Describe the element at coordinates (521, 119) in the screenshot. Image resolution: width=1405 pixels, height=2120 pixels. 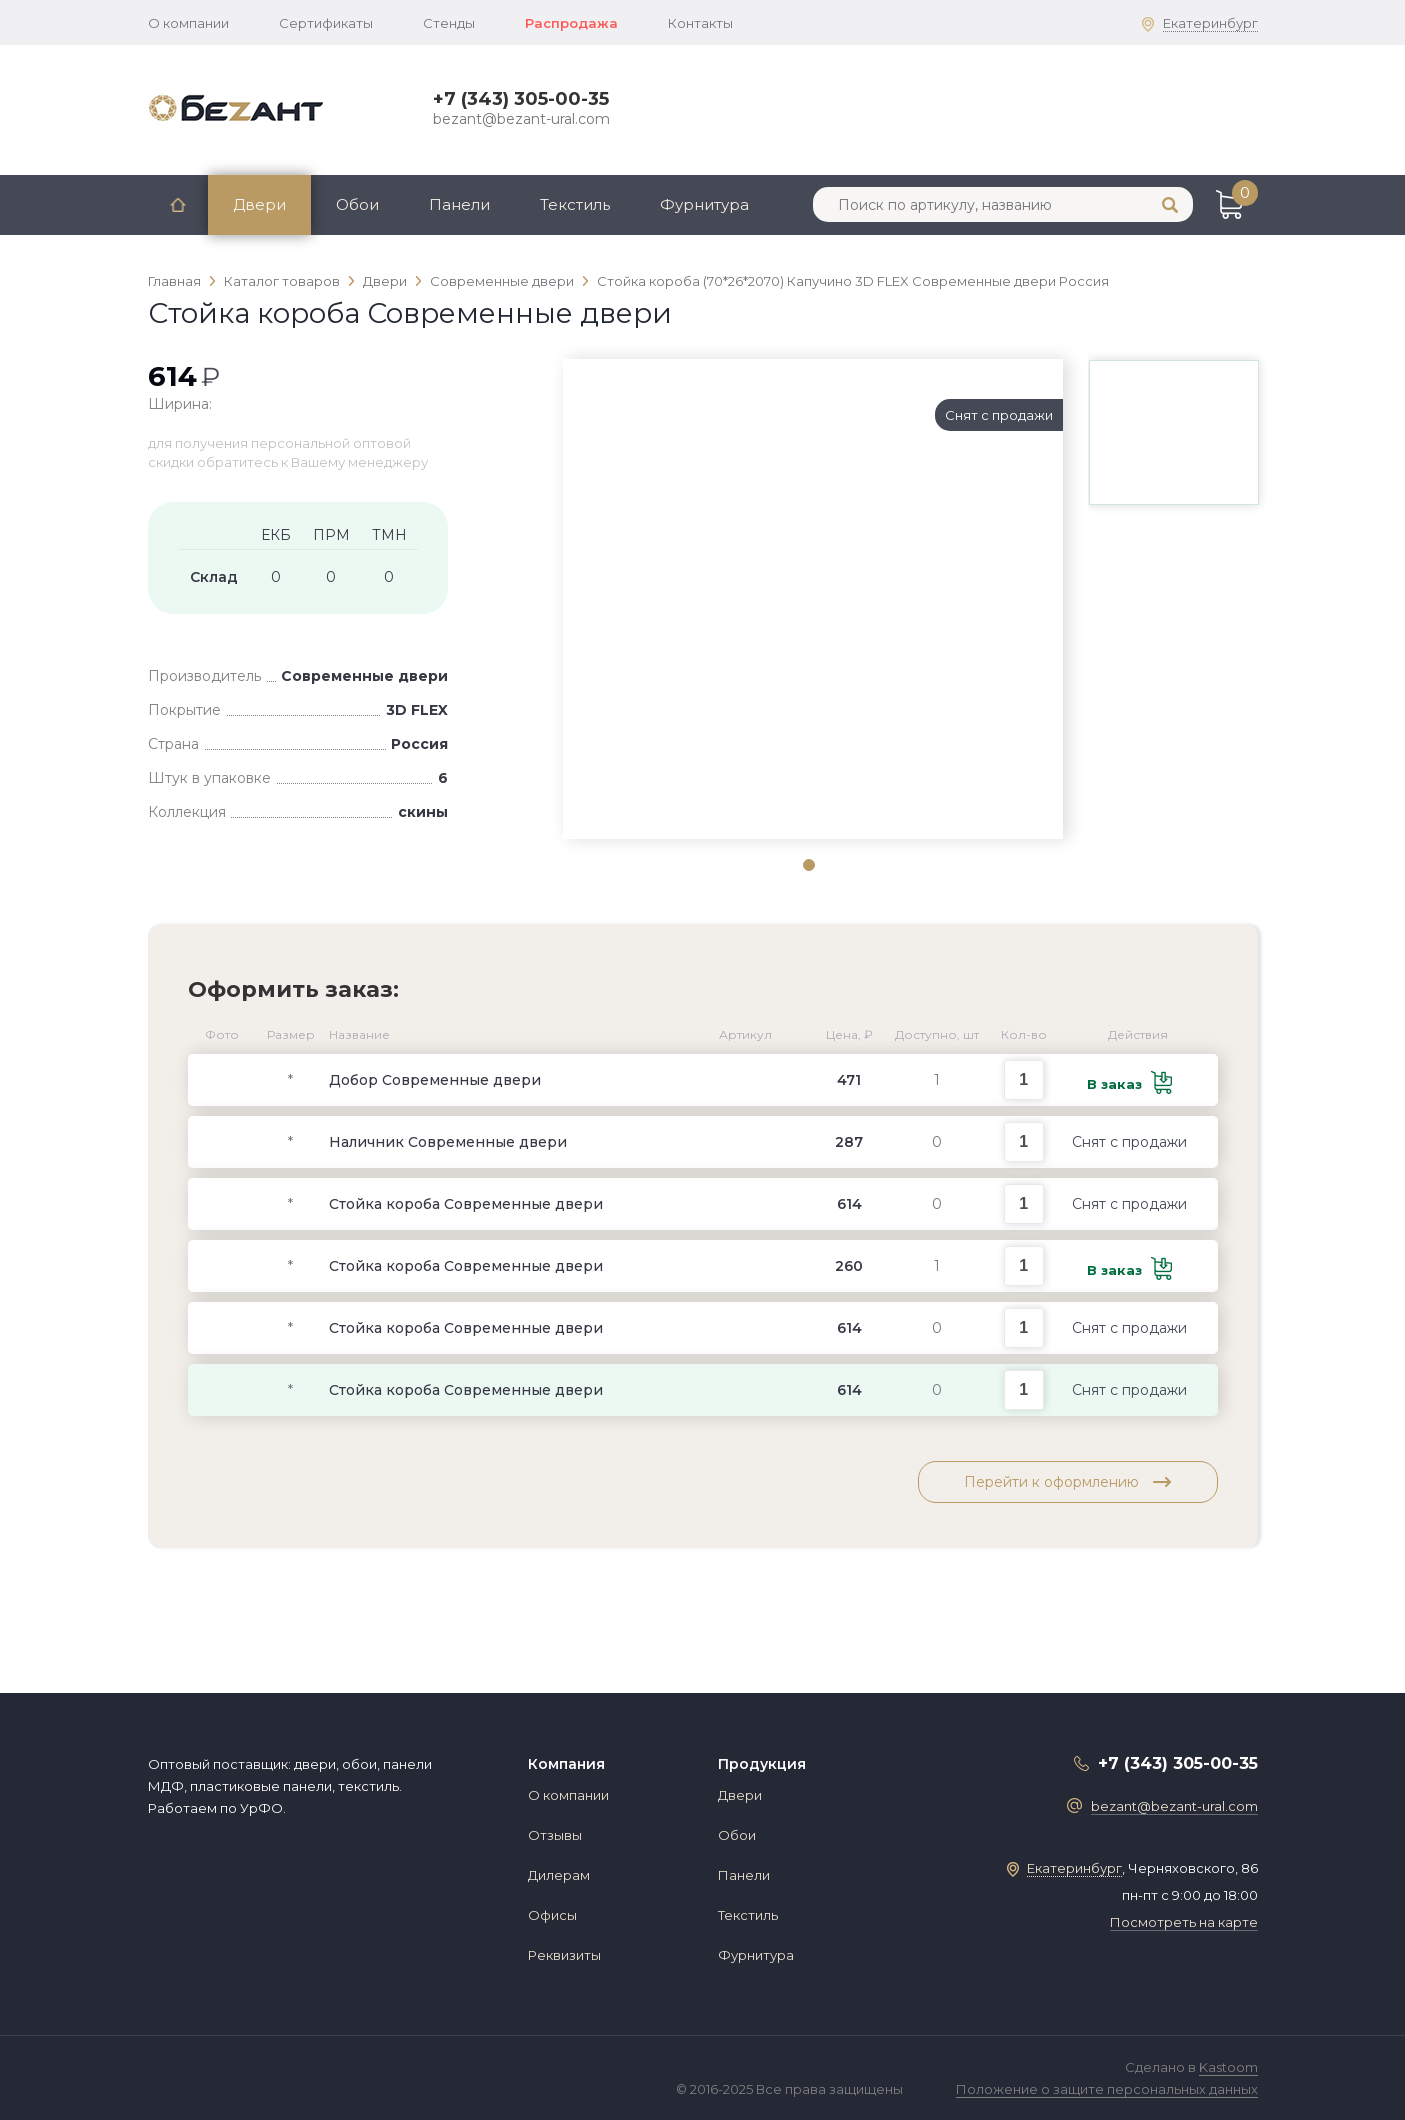
I see `bezant@bezant-ural.com` at that location.